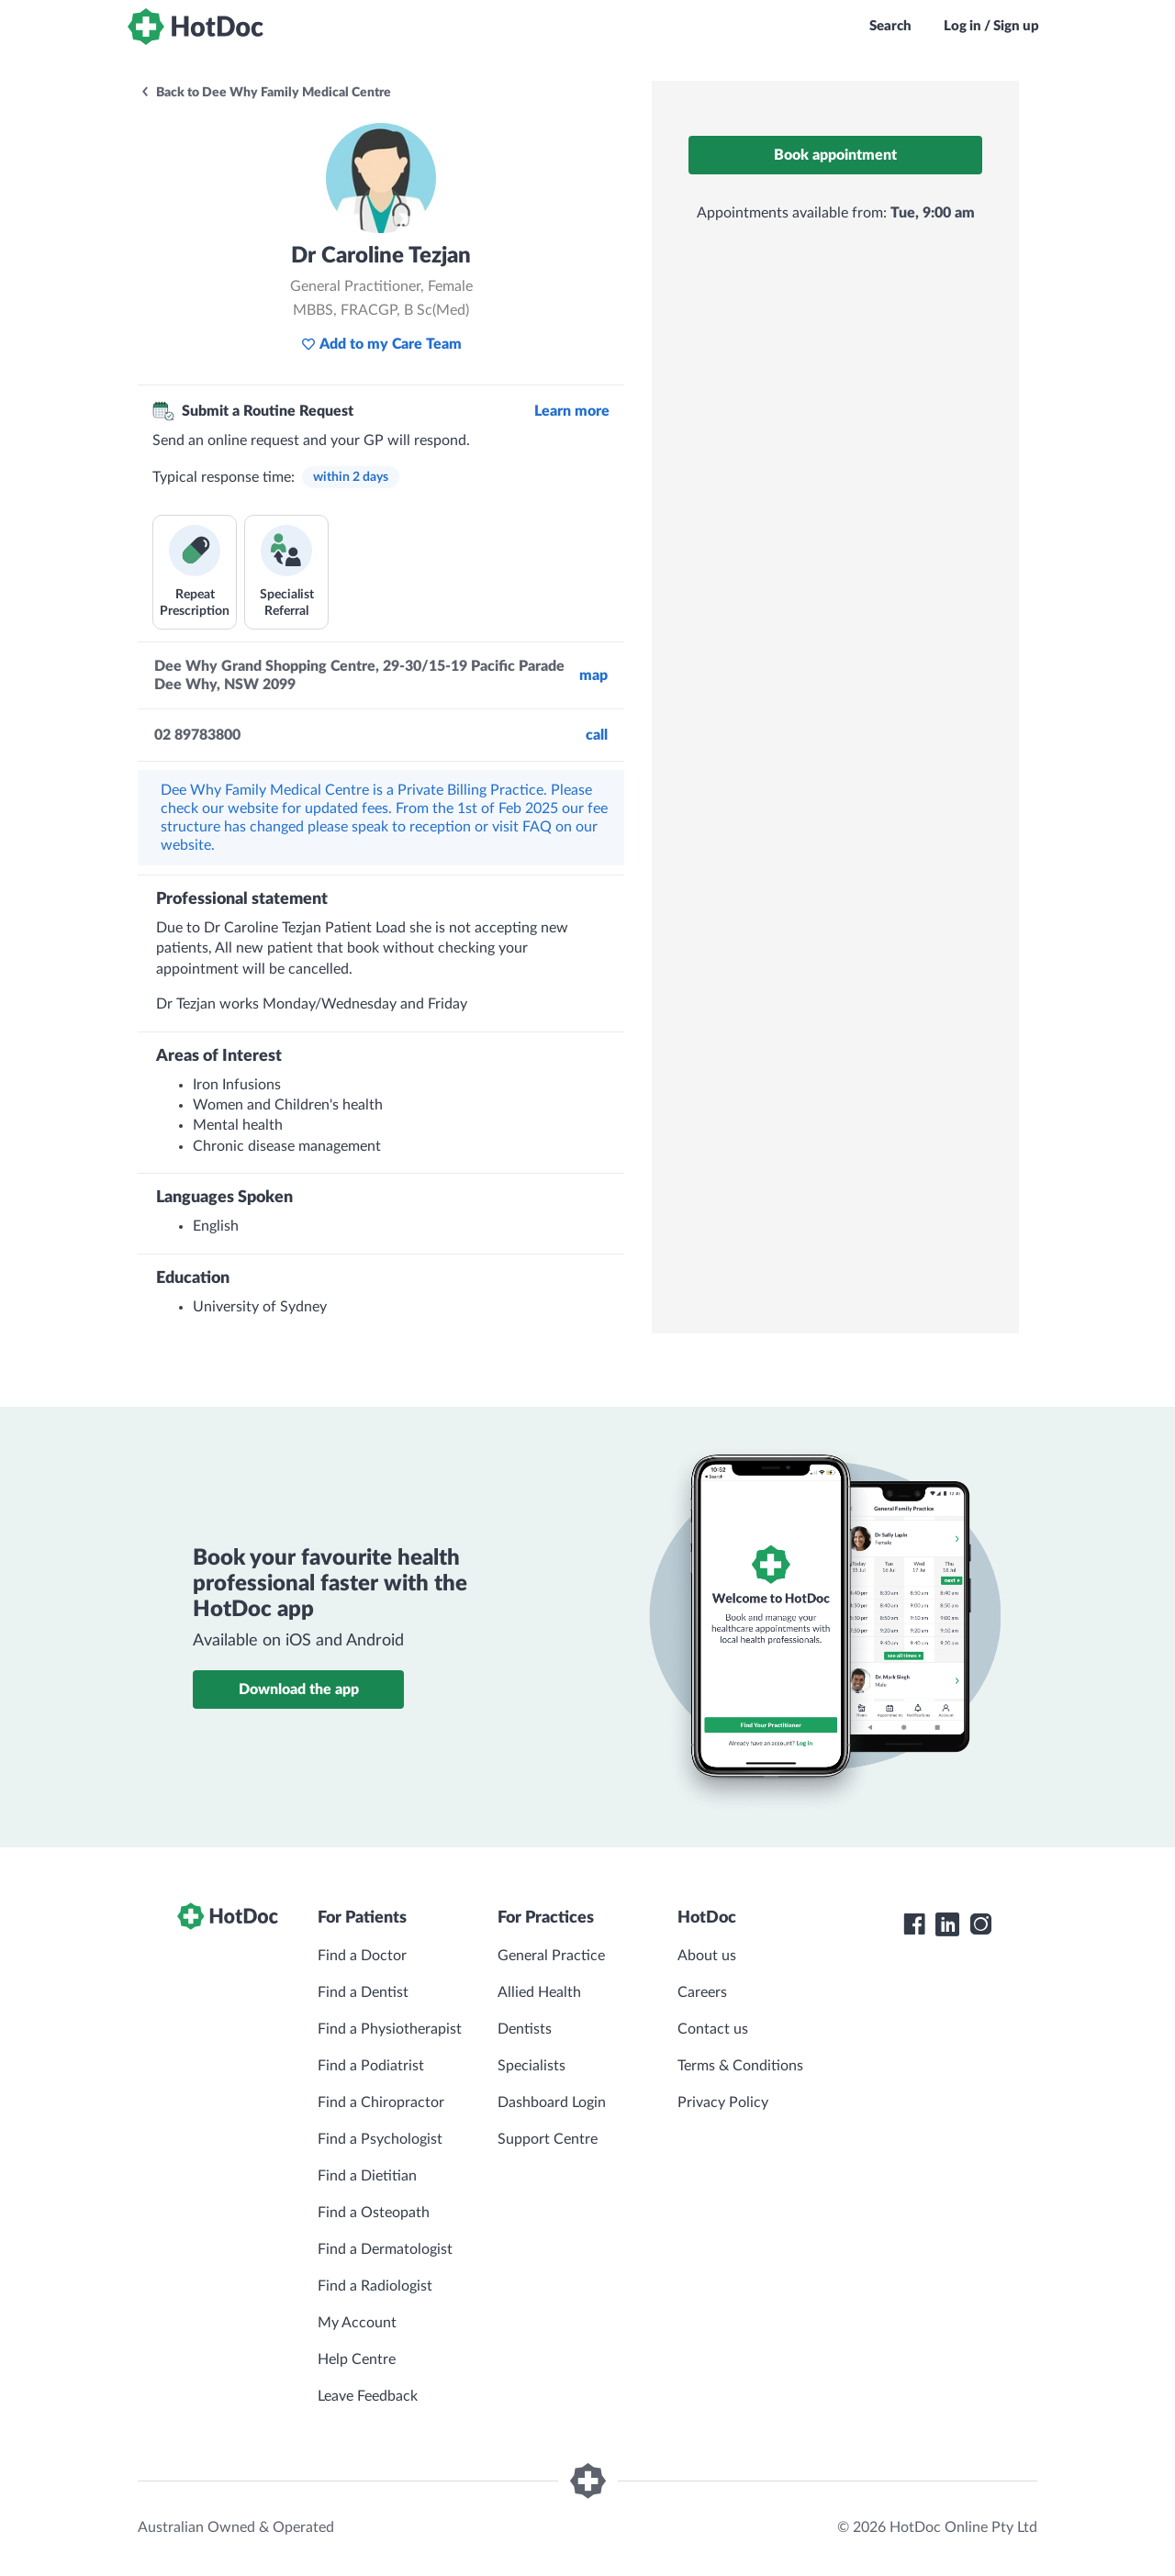  I want to click on Back to, so click(265, 92).